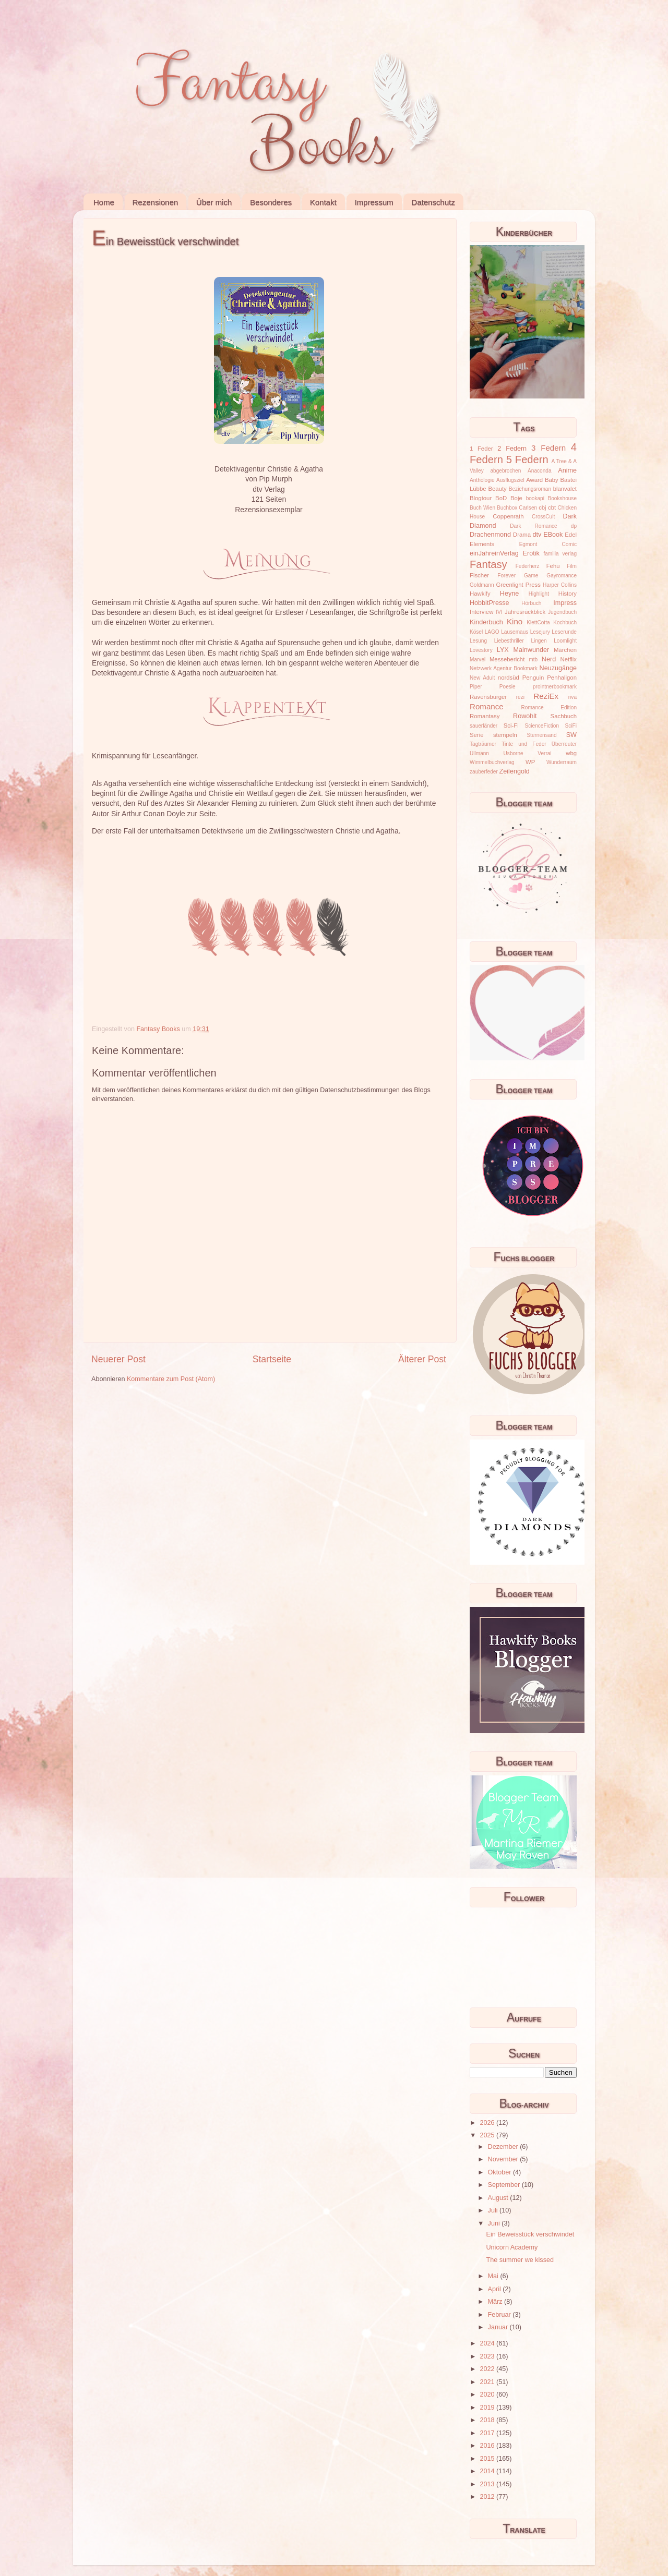  I want to click on cbj, so click(542, 507).